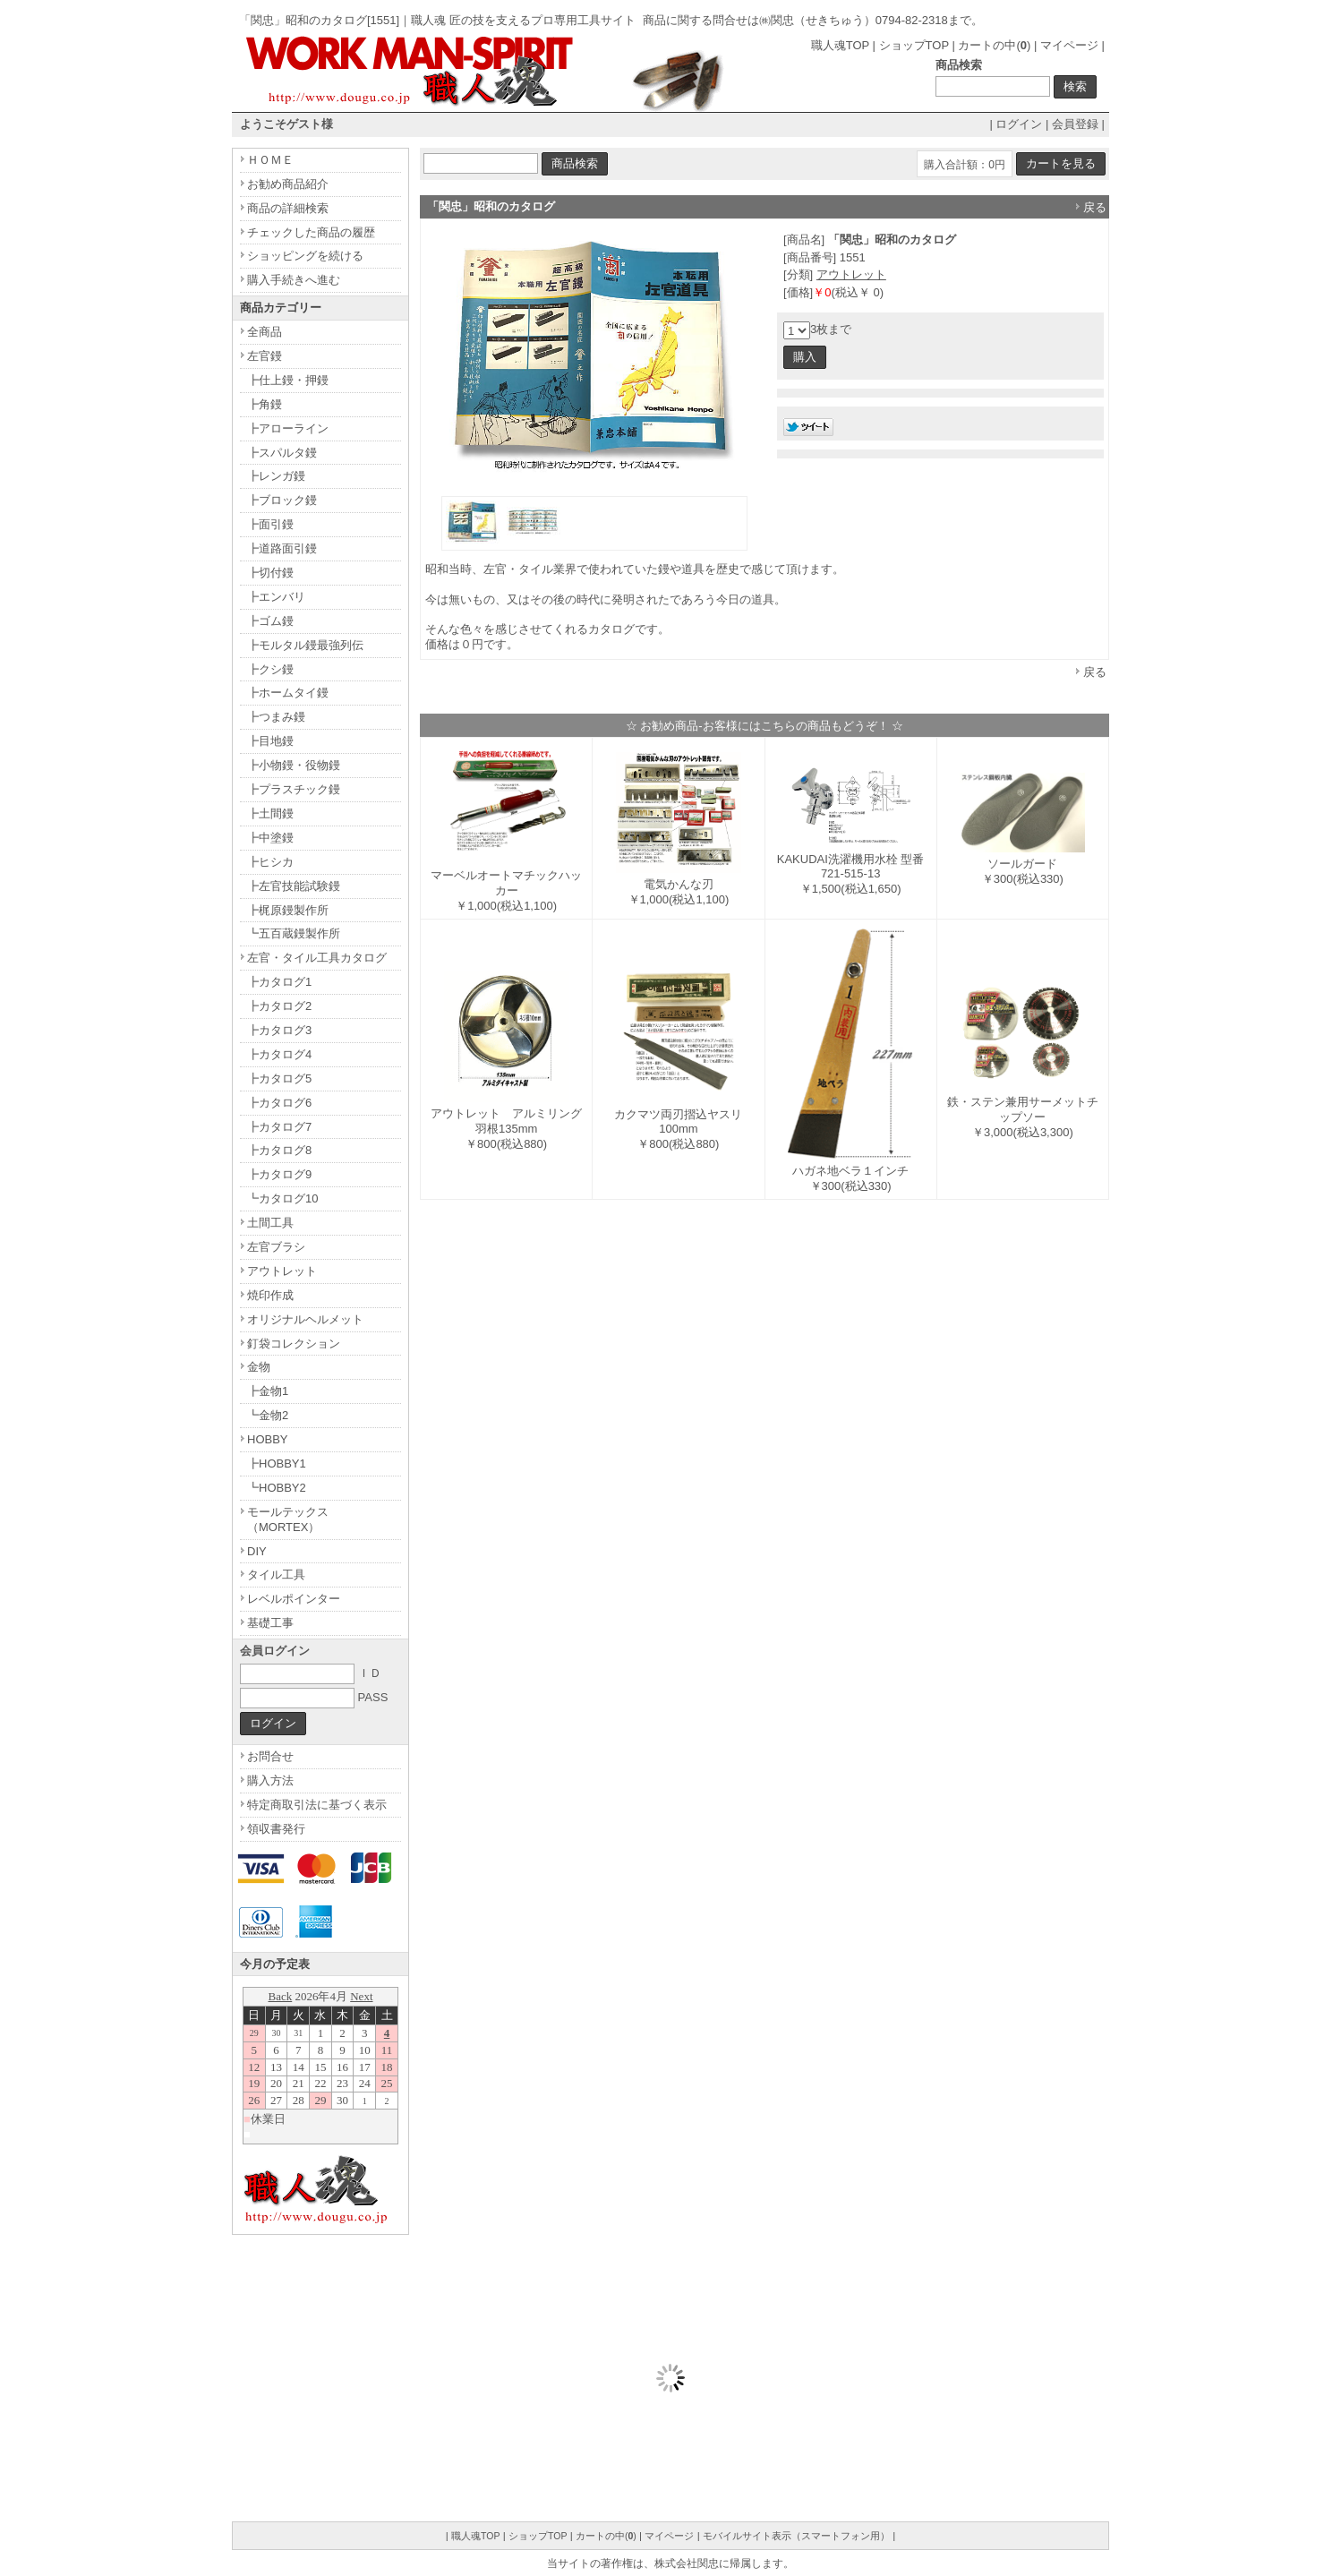 The image size is (1341, 2576). I want to click on ┣クシ鏝, so click(270, 669).